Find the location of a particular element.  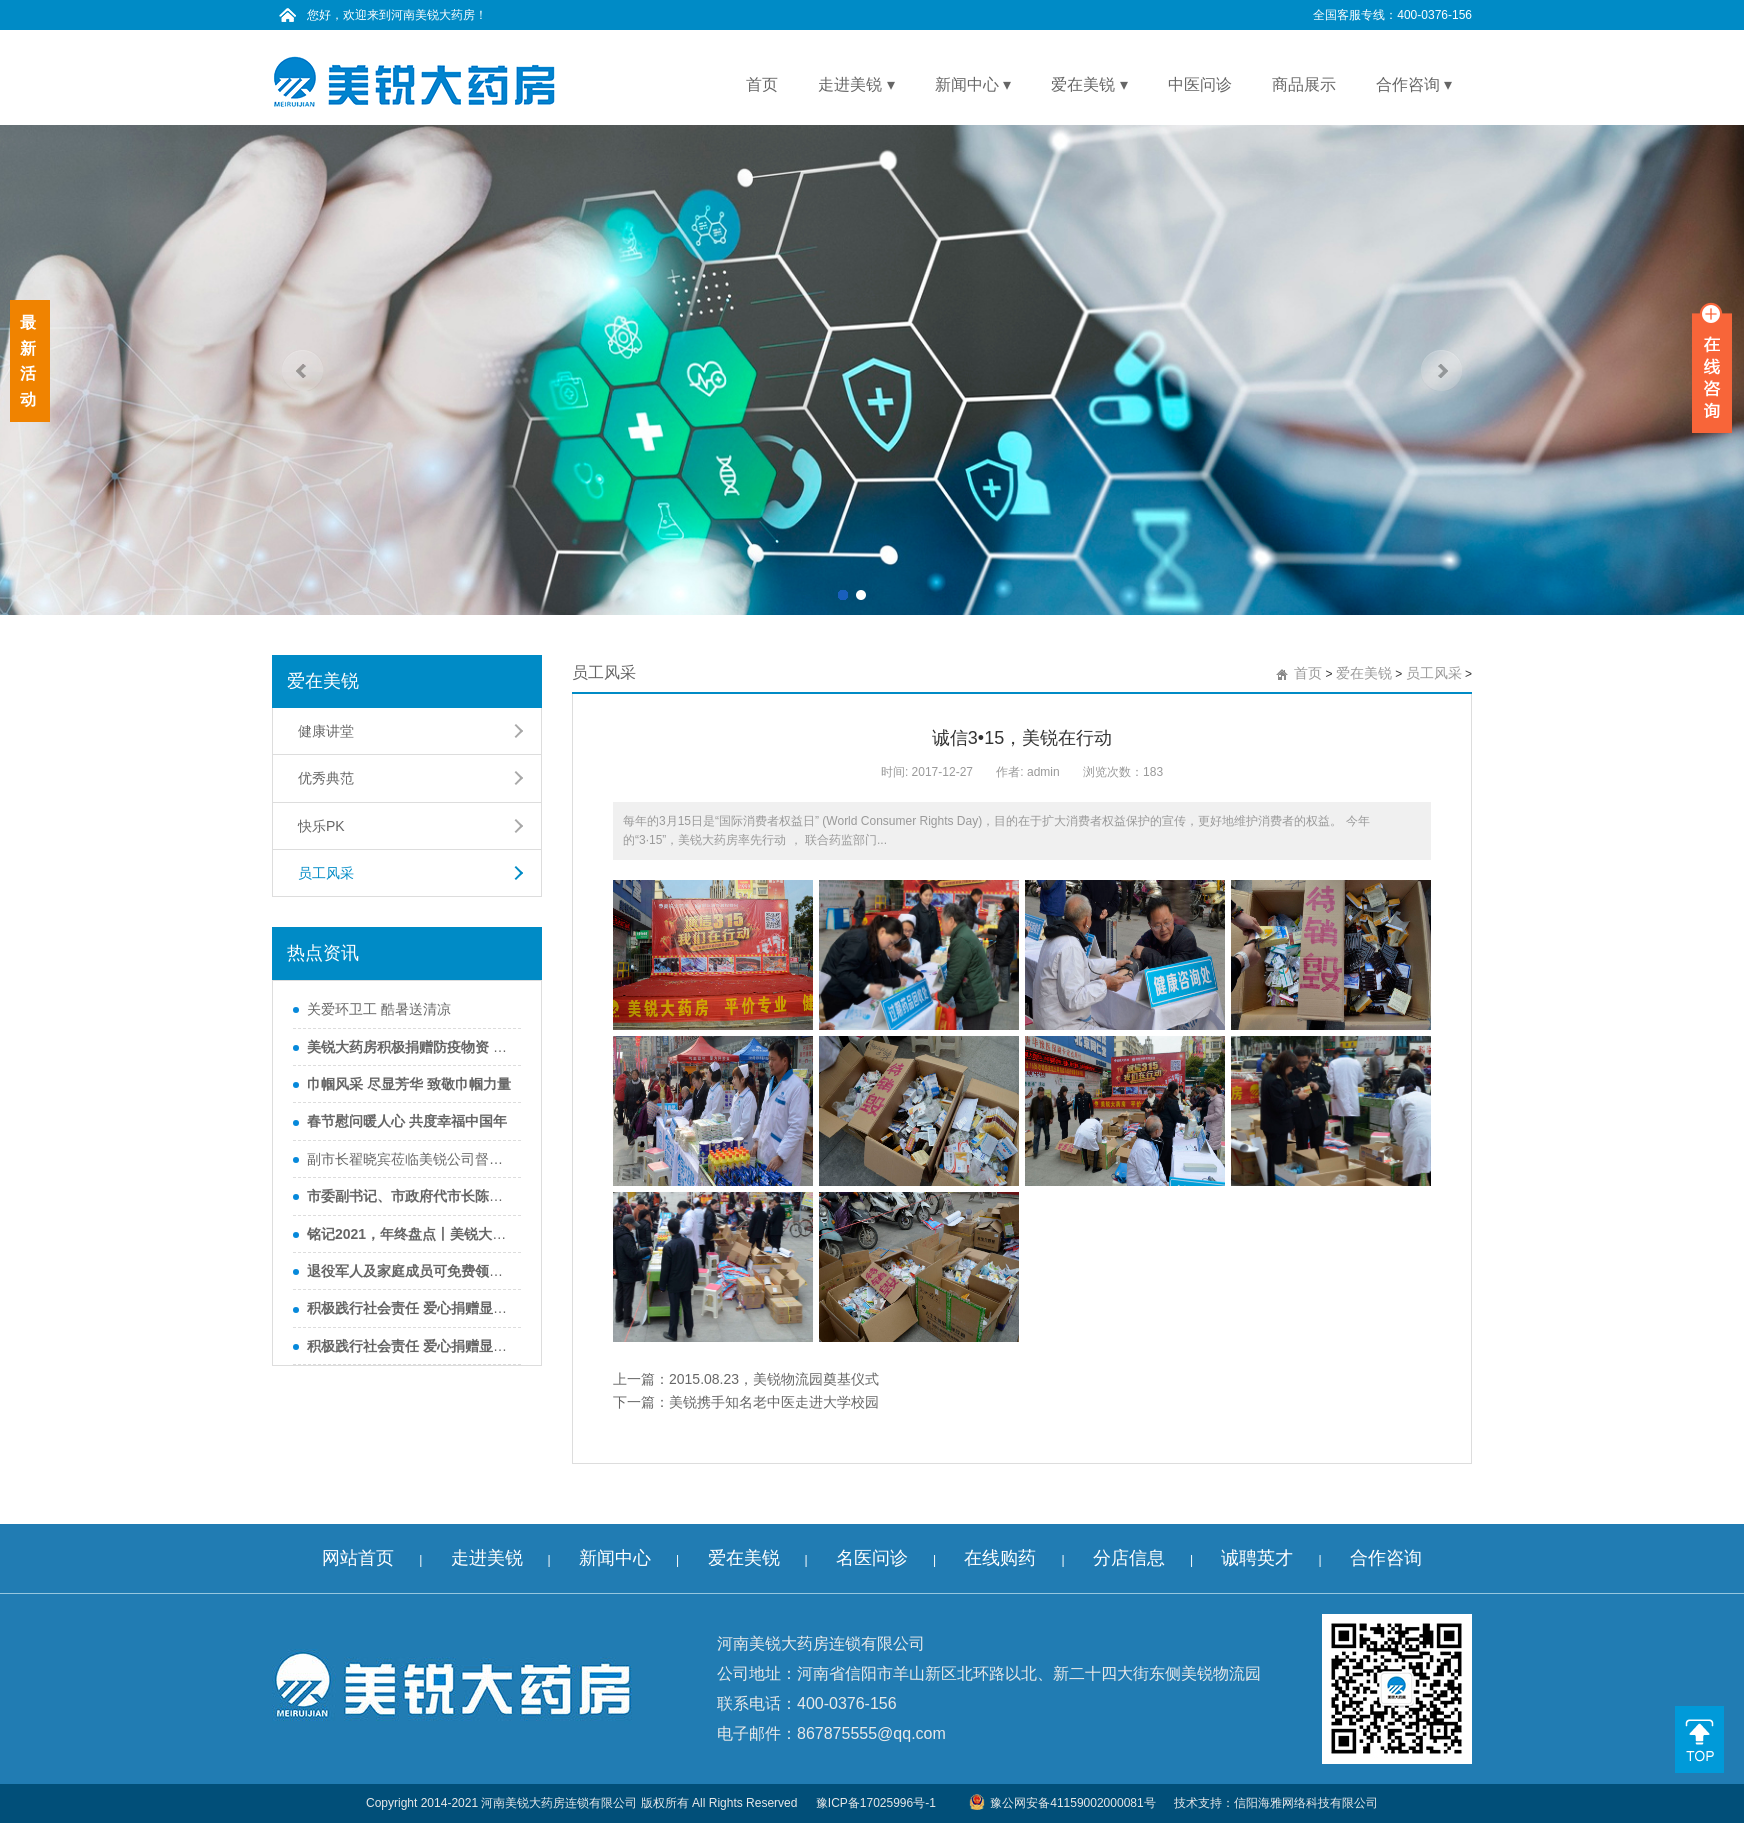

分店信息 is located at coordinates (1129, 1558).